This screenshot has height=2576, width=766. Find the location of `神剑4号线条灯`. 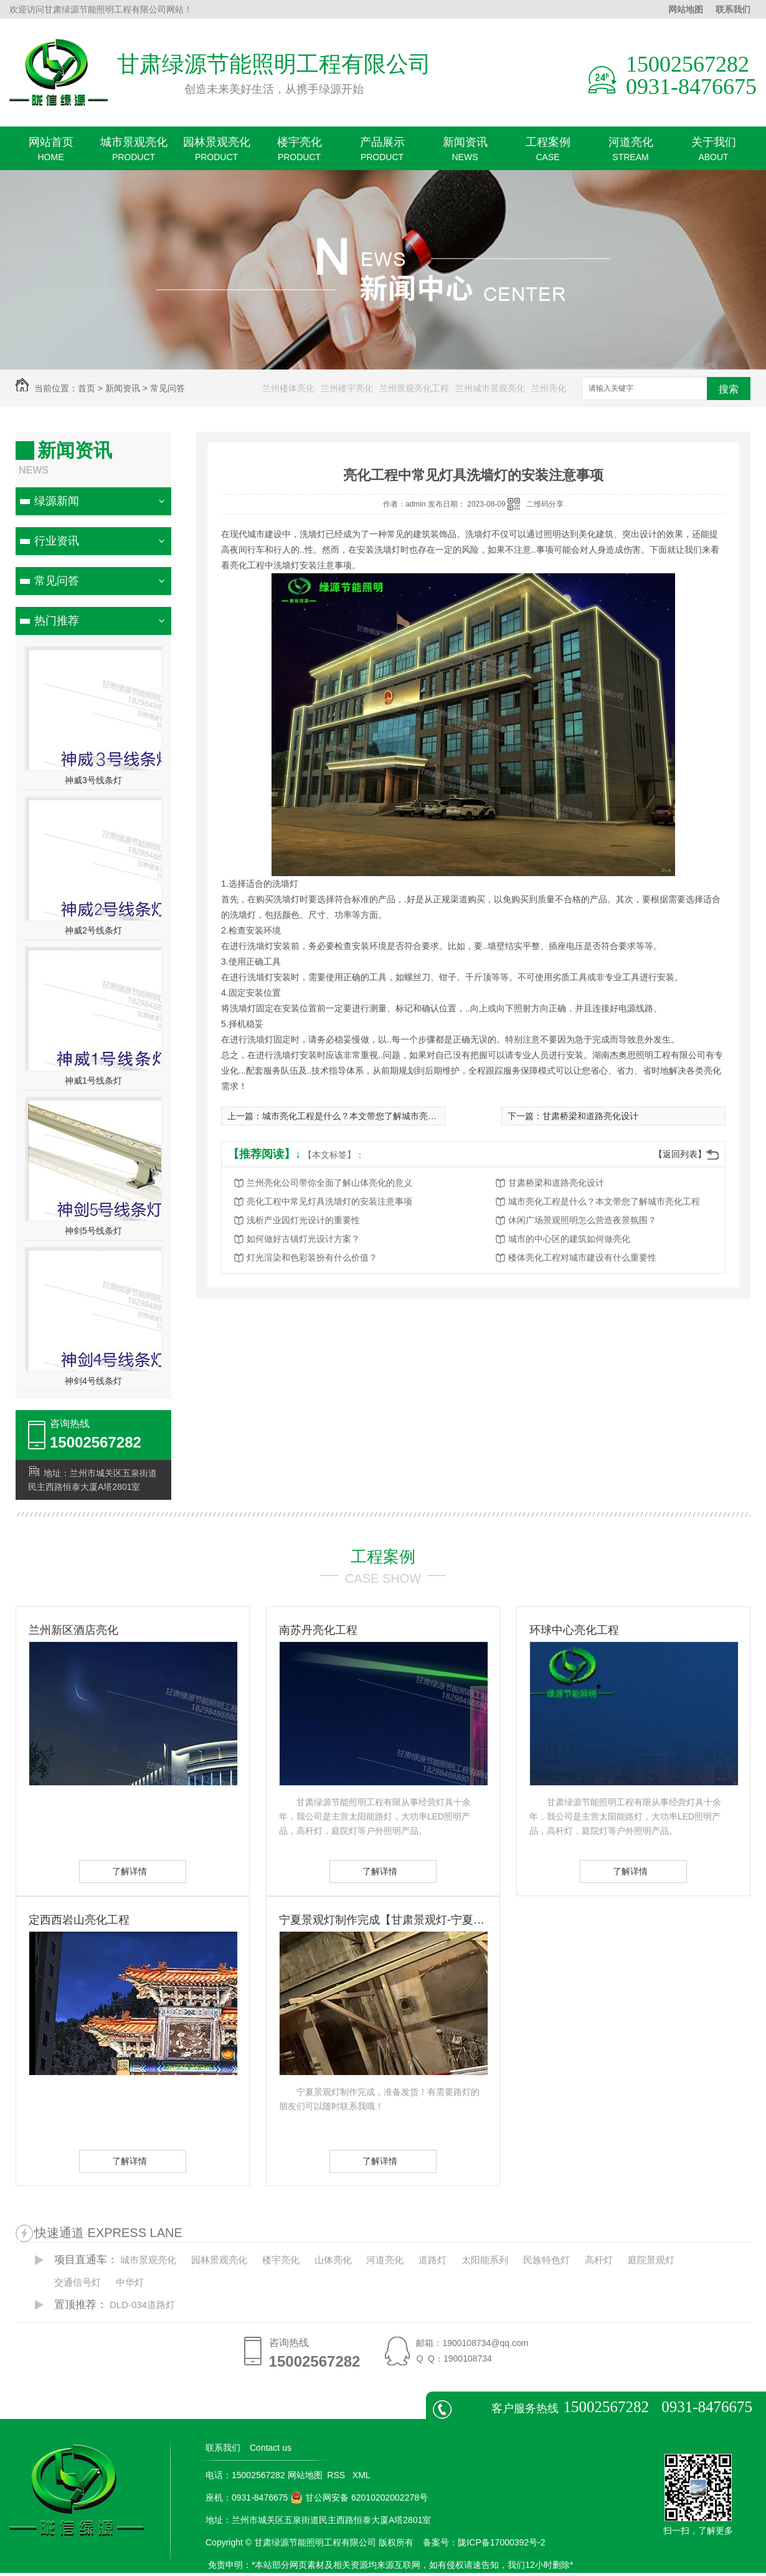

神剑4号线条灯 is located at coordinates (93, 1381).